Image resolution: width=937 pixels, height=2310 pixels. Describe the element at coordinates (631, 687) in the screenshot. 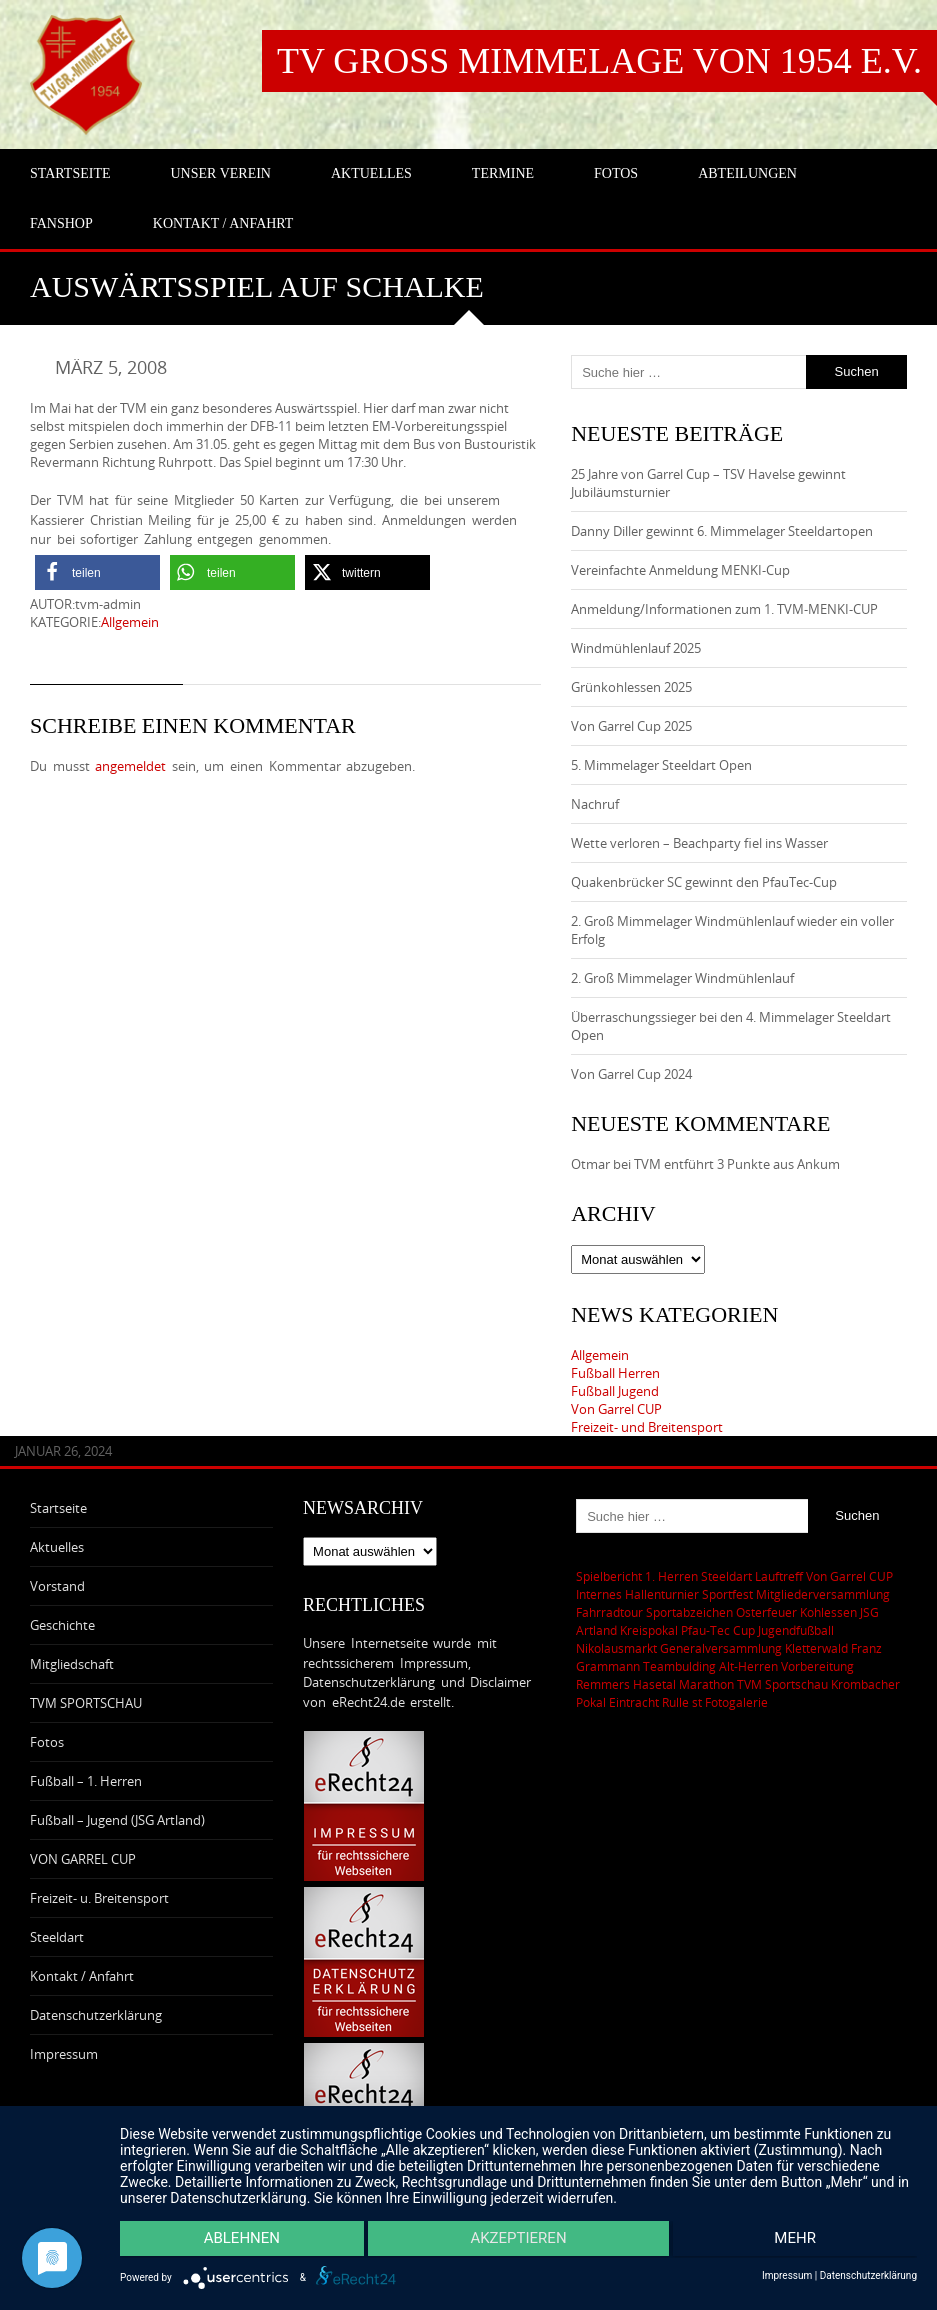

I see `Grünkohlessen 2025` at that location.